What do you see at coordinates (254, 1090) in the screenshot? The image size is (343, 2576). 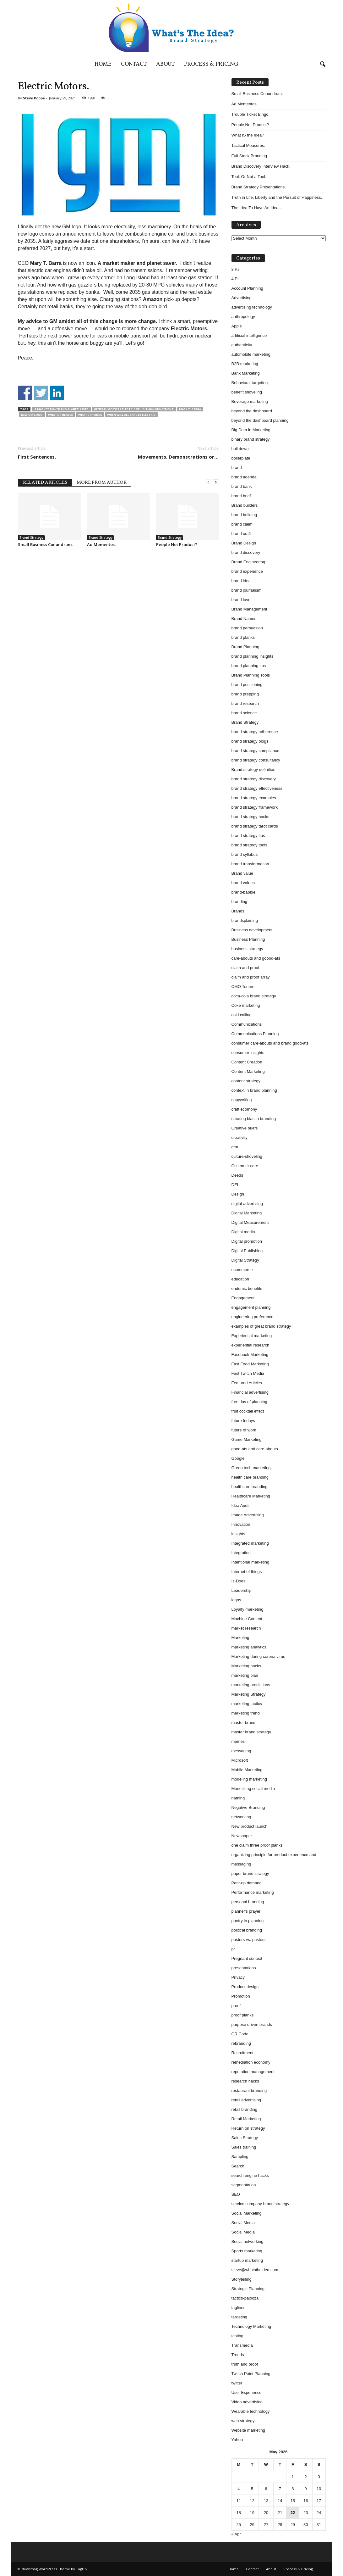 I see `context in brand planning` at bounding box center [254, 1090].